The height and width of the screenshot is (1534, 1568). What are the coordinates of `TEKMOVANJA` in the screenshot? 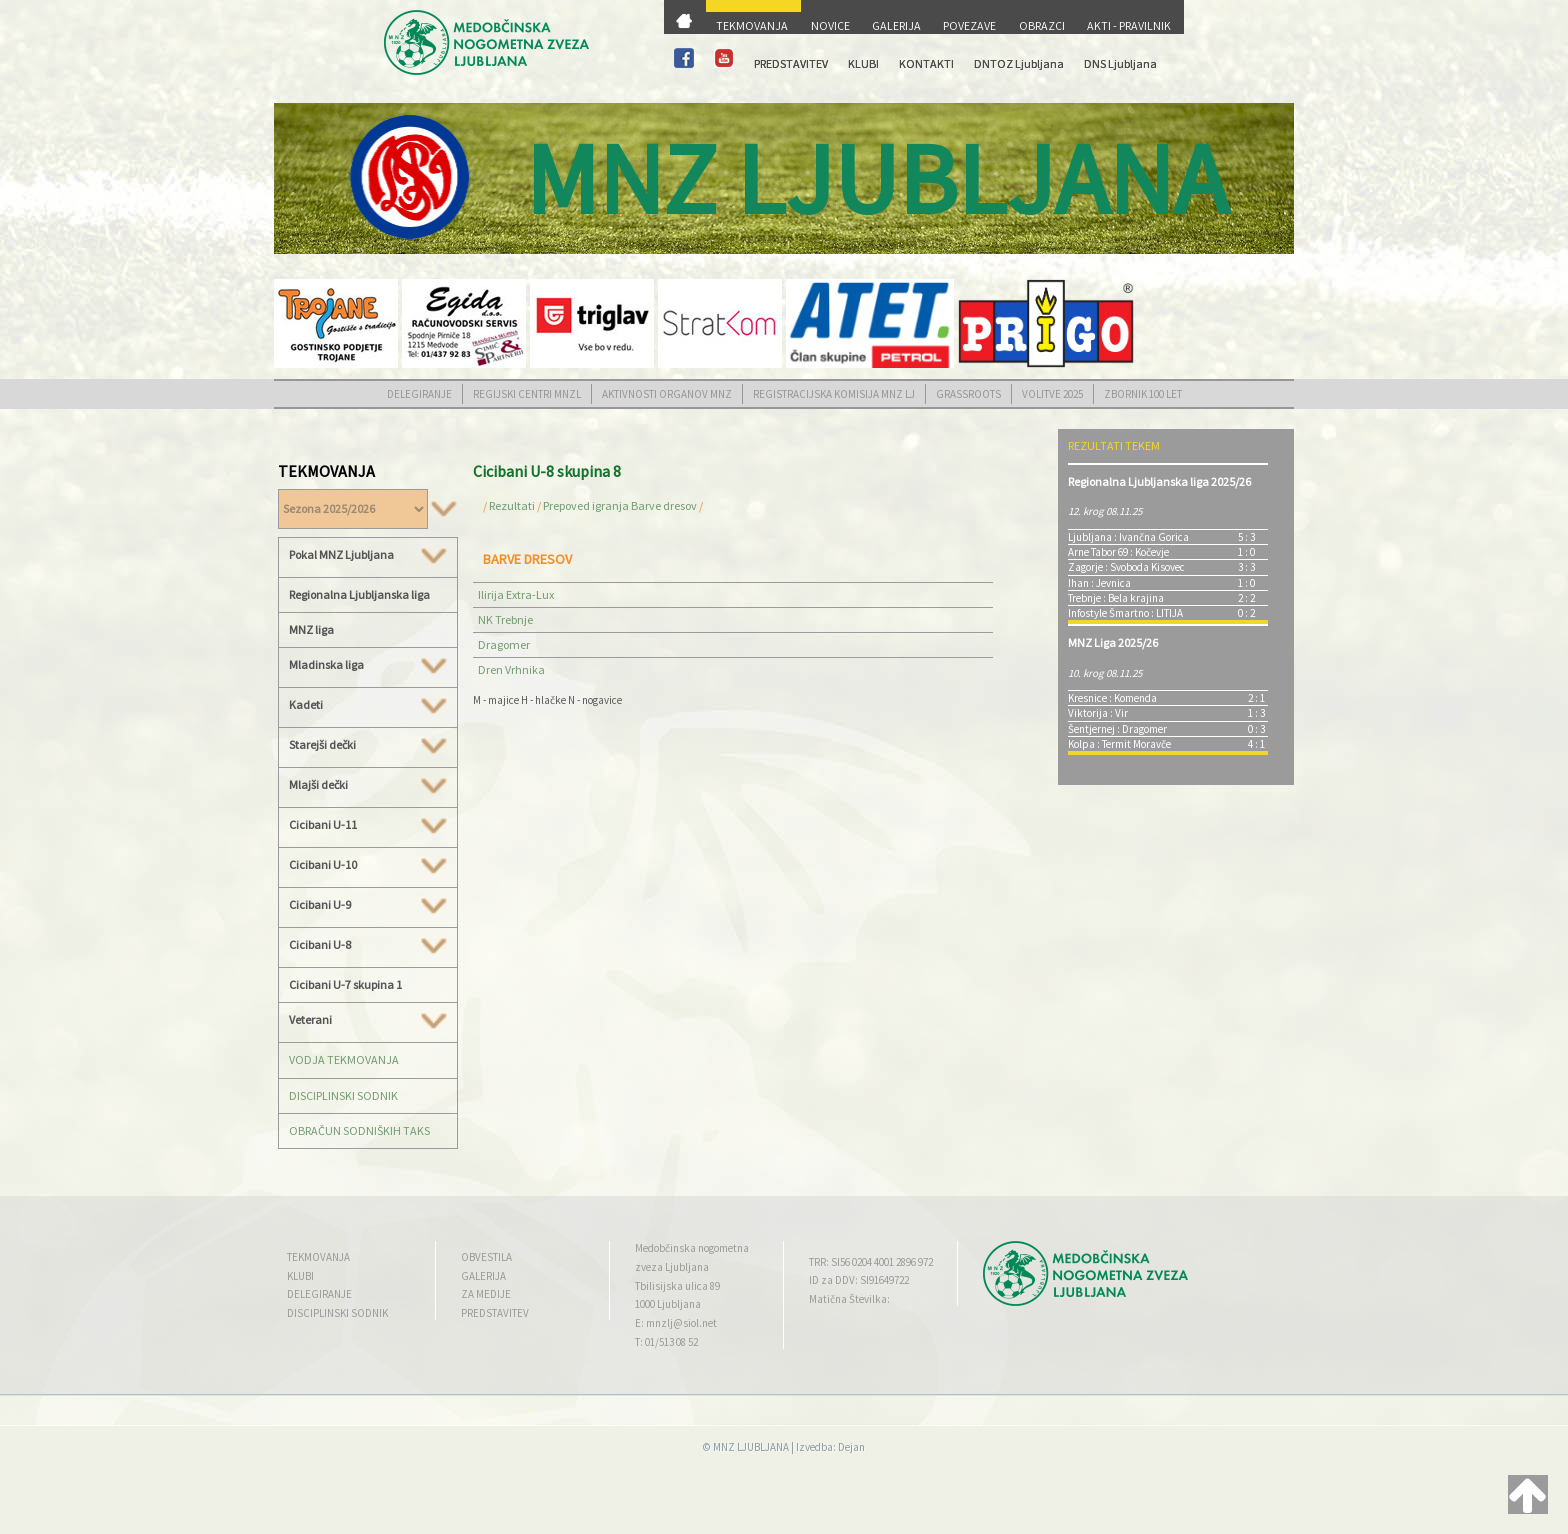 It's located at (752, 25).